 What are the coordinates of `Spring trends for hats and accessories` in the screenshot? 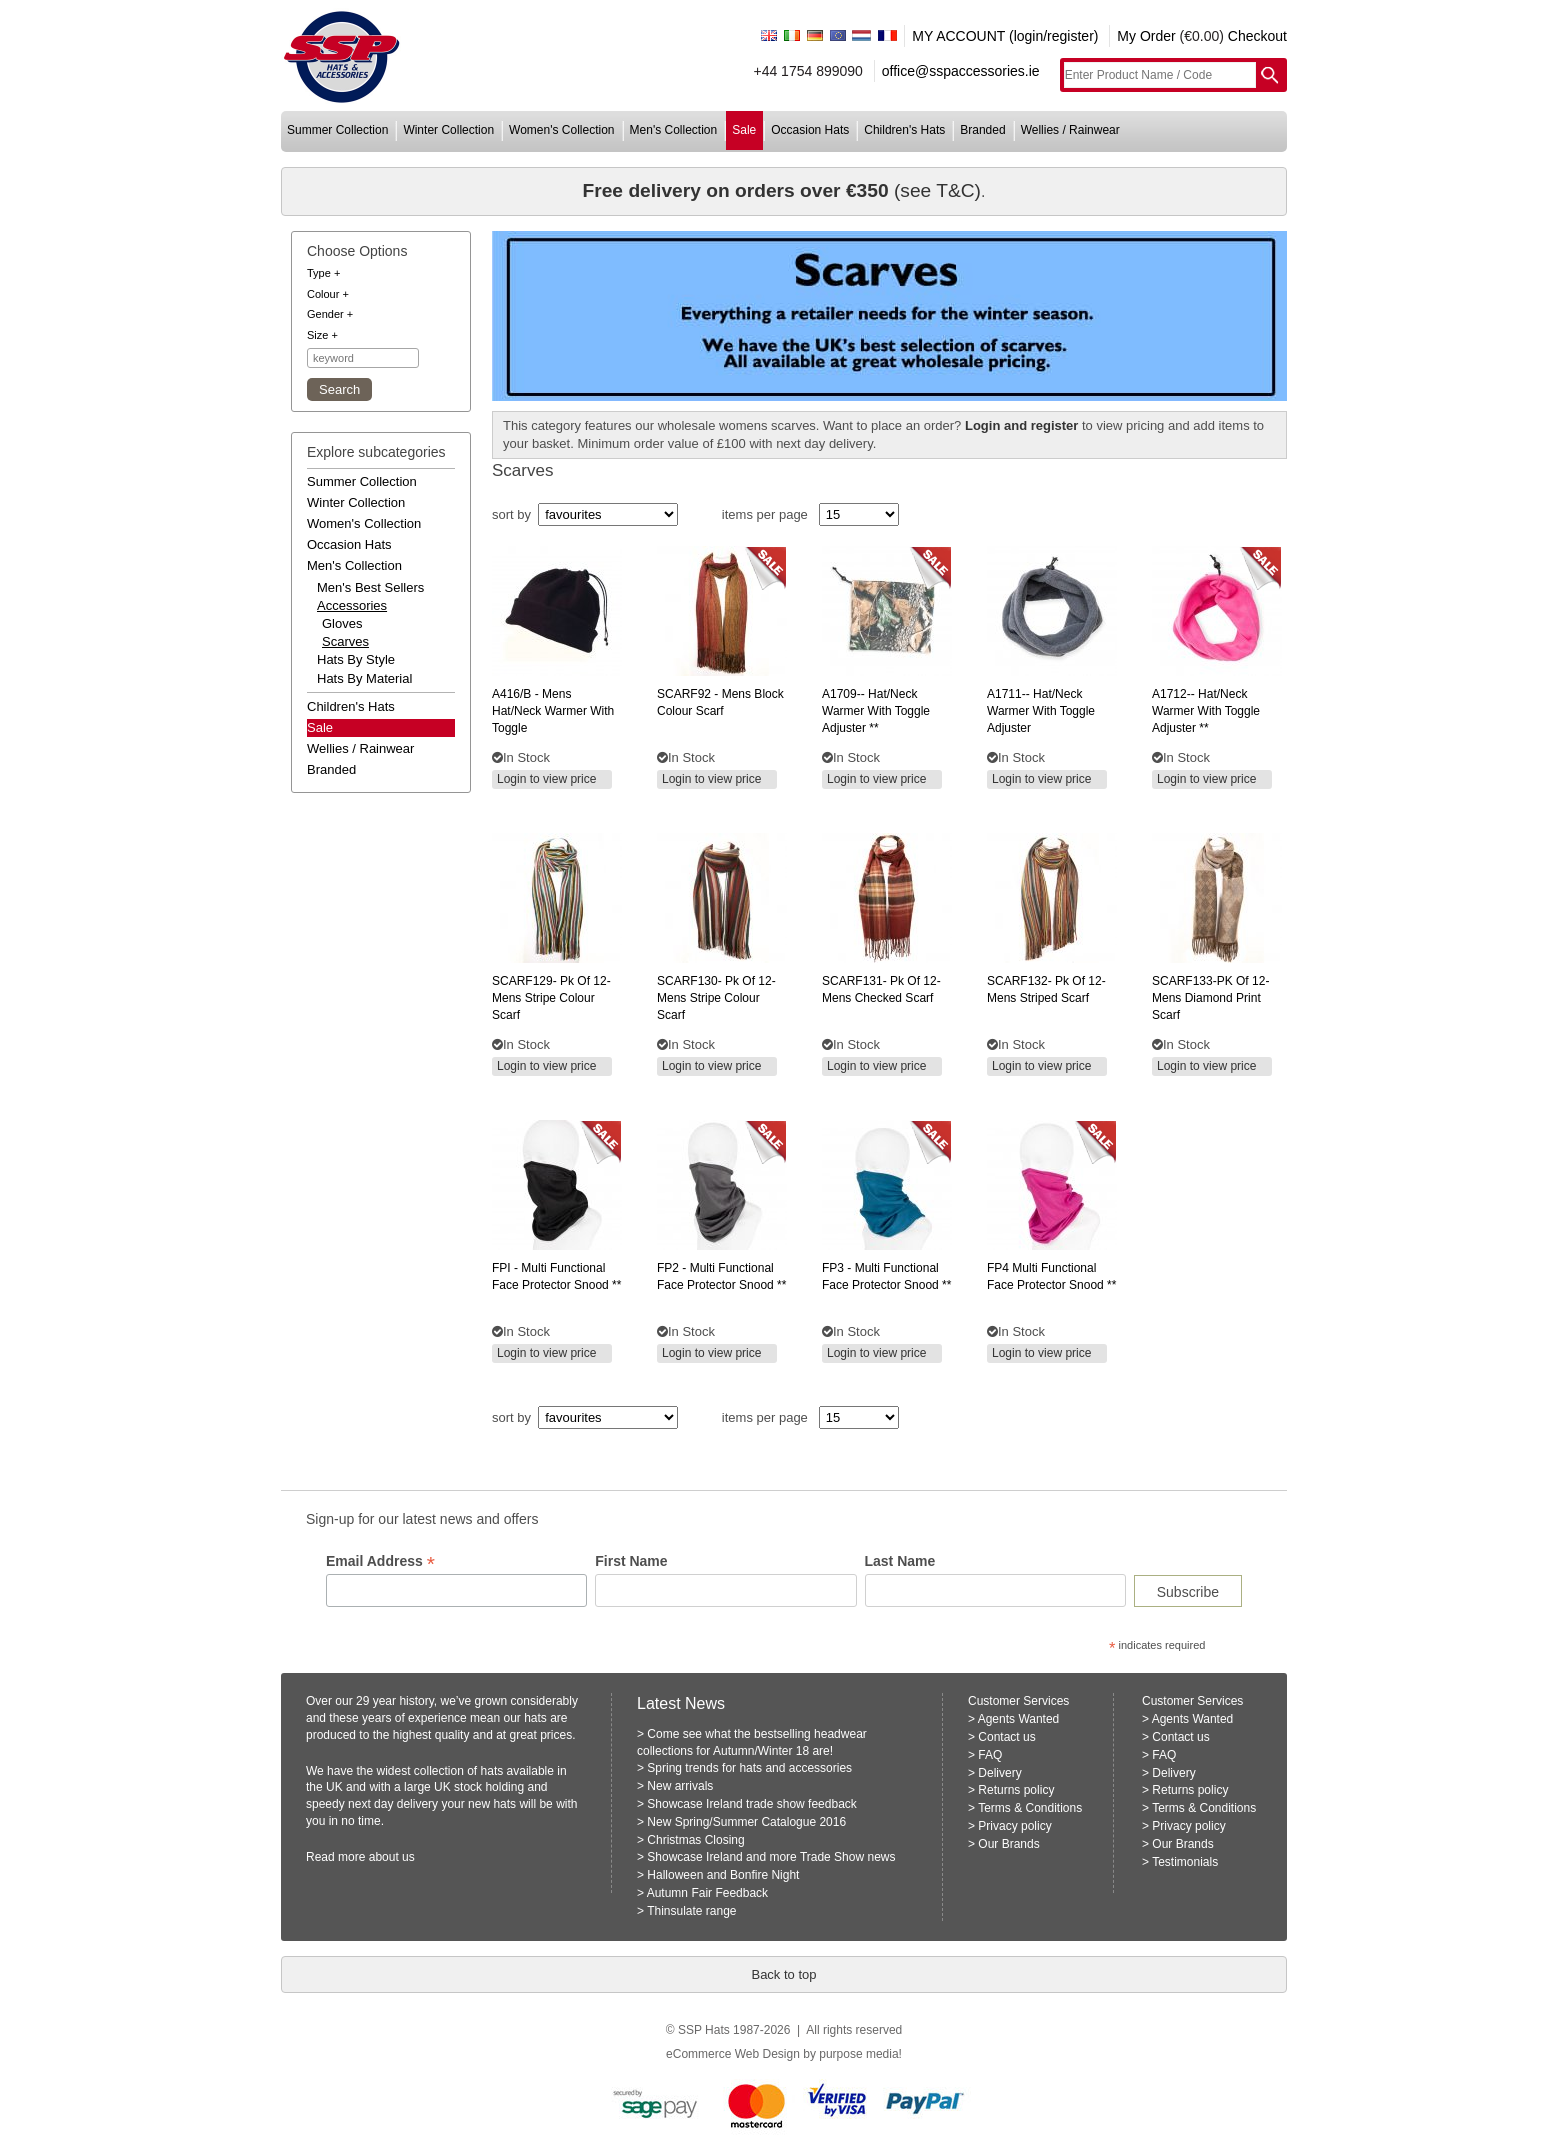 It's located at (749, 1768).